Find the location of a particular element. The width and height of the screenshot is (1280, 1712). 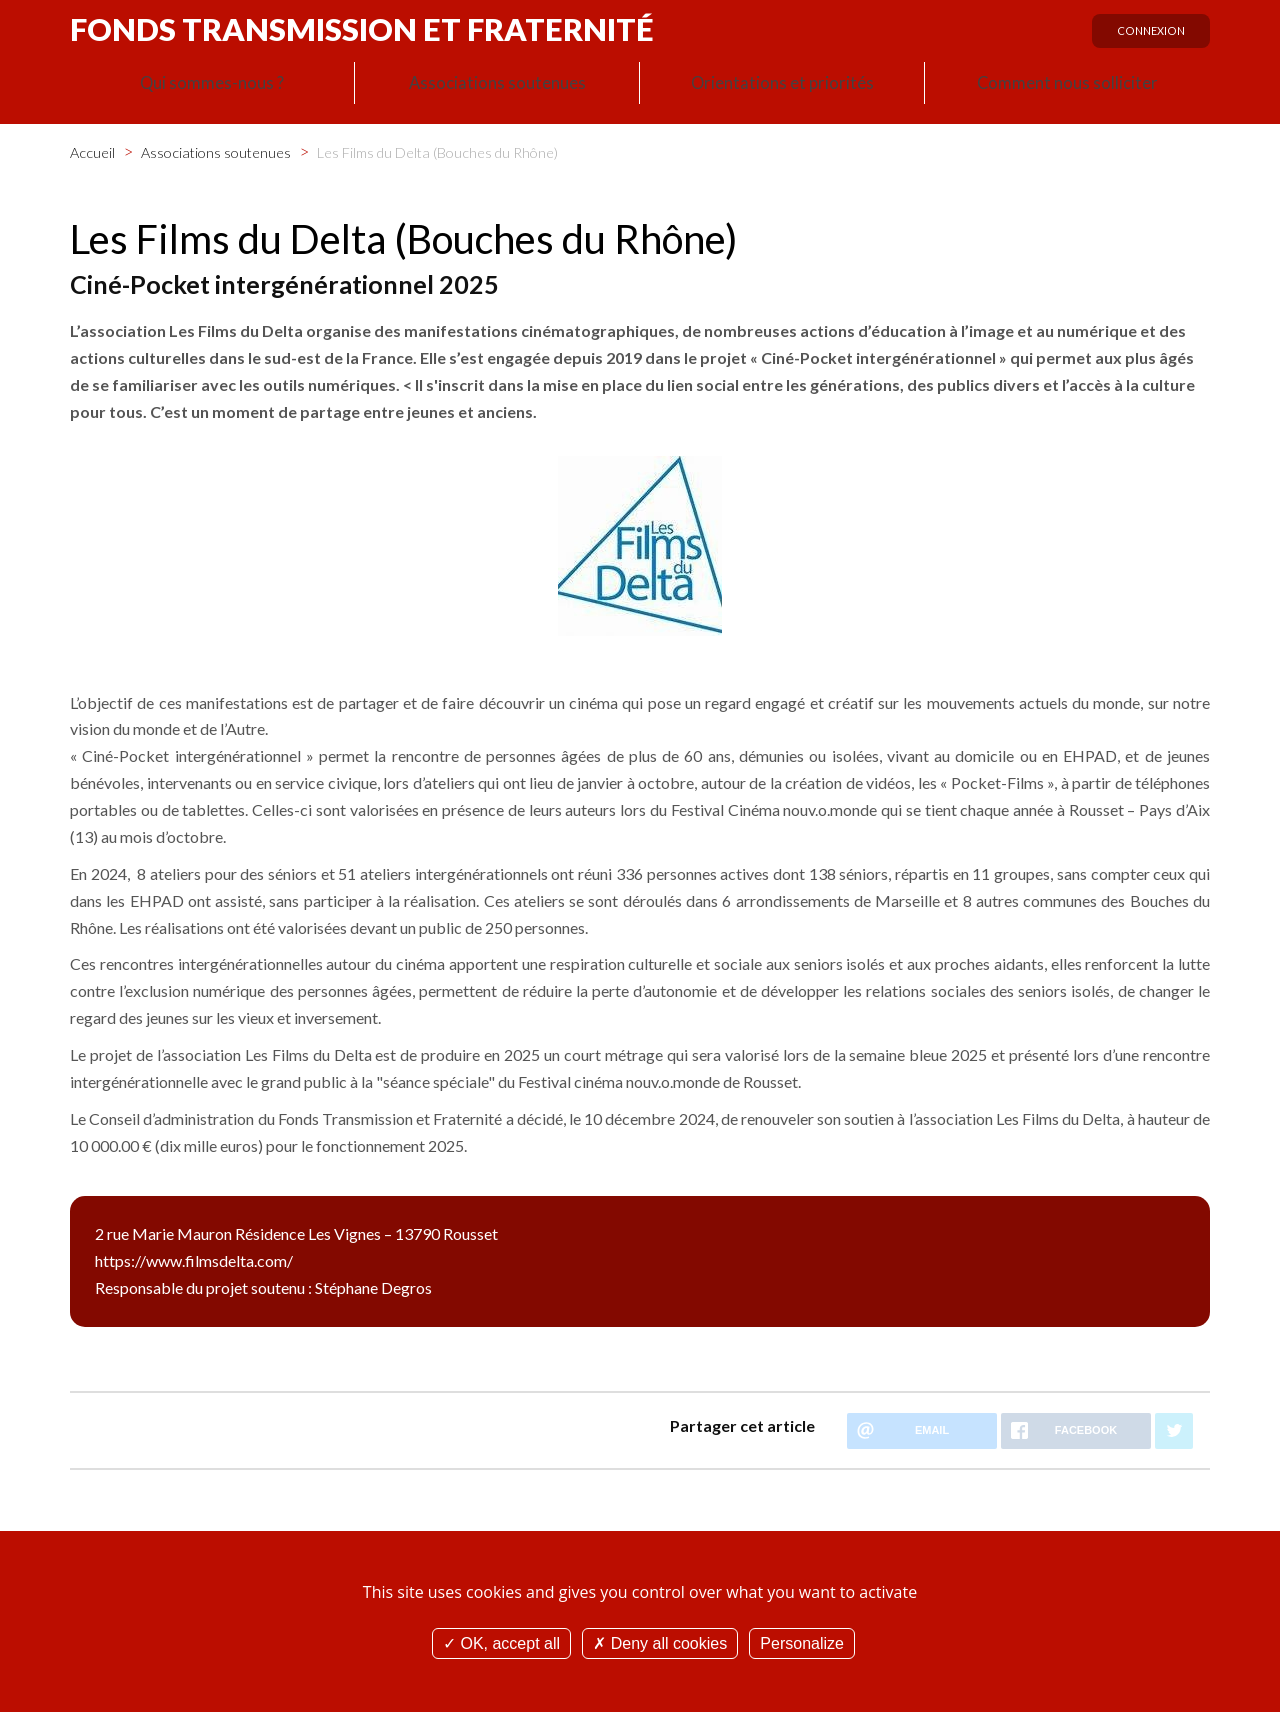

Orientations et priorités is located at coordinates (782, 86).